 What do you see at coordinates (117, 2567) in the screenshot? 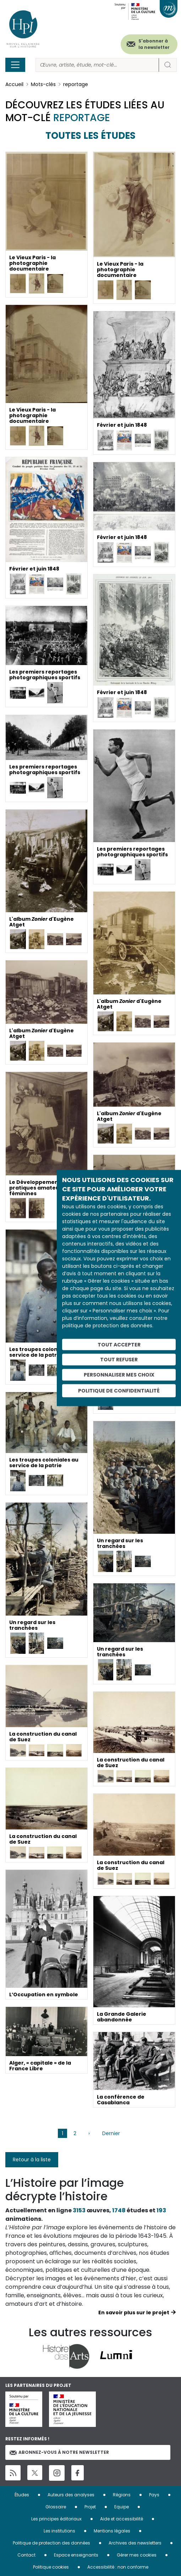
I see `Accessibilité : non conforme` at bounding box center [117, 2567].